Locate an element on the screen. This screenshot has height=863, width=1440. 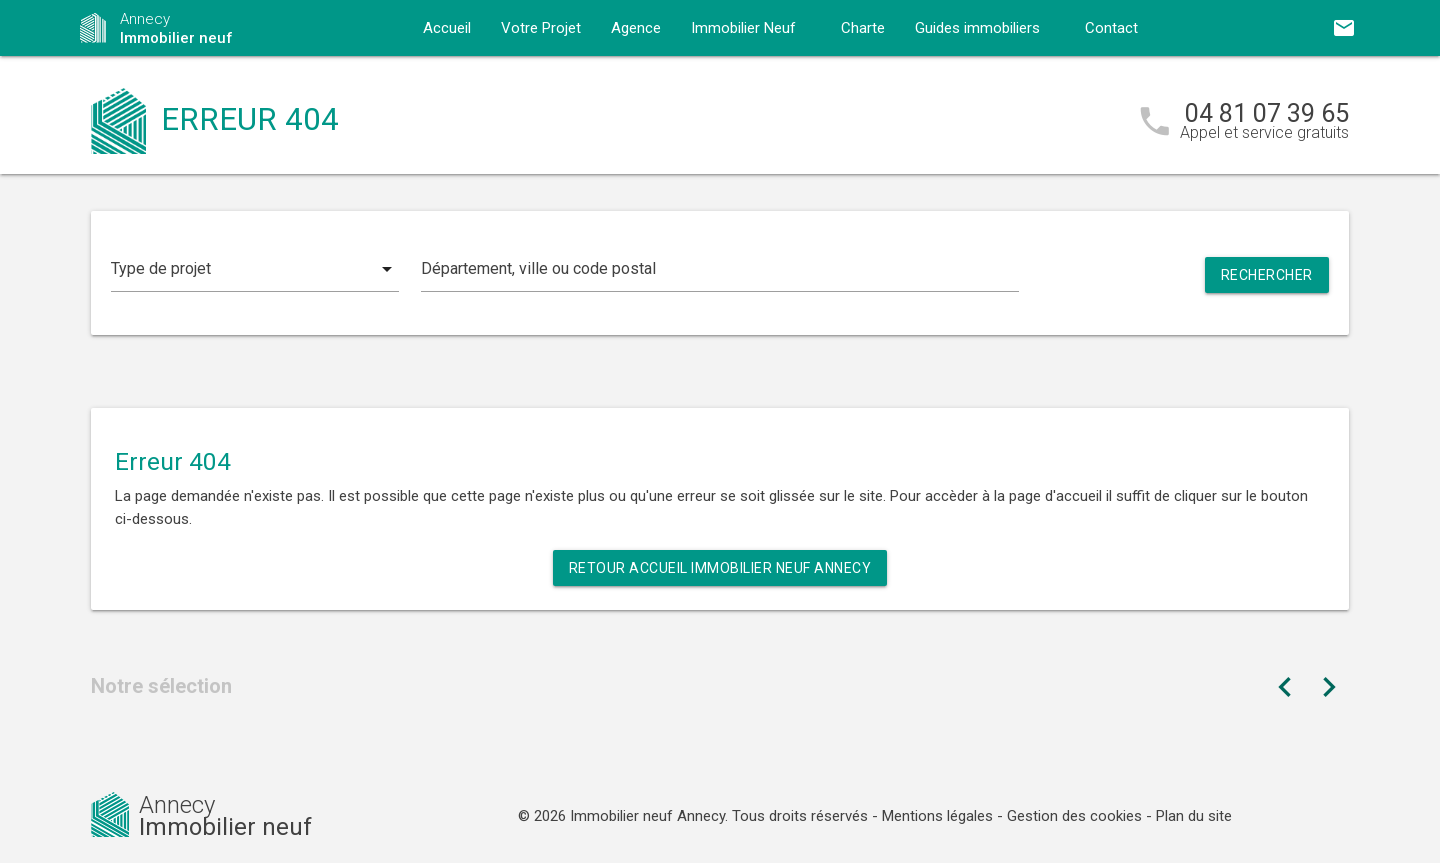
Guides immobiliers is located at coordinates (977, 28).